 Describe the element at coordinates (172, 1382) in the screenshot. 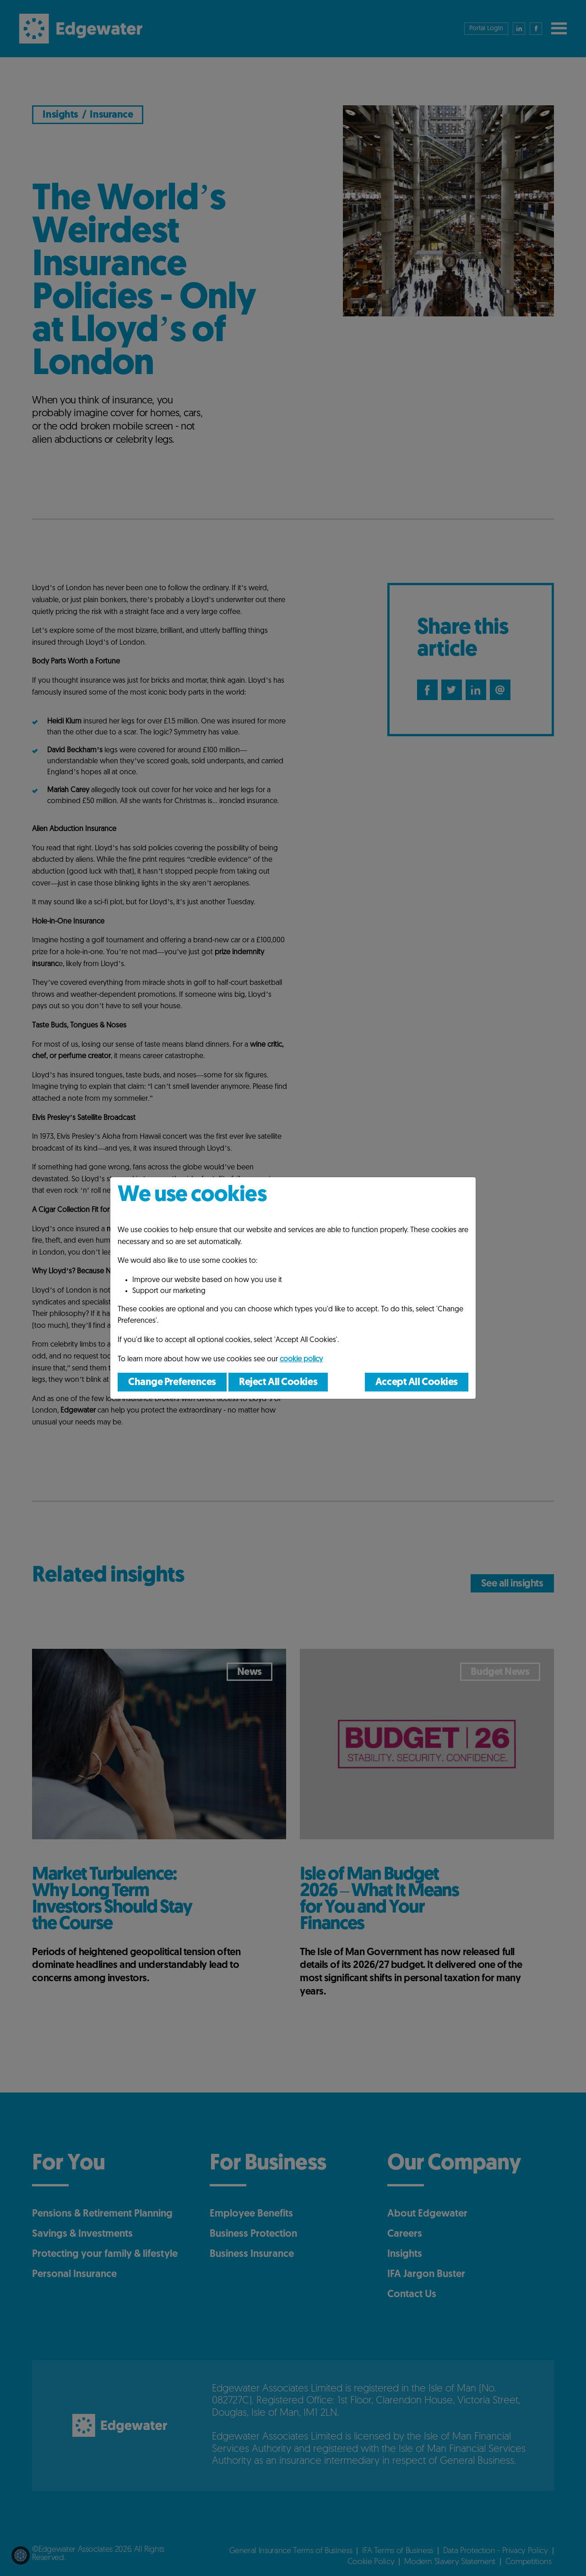

I see `Change Preferences [button]` at that location.